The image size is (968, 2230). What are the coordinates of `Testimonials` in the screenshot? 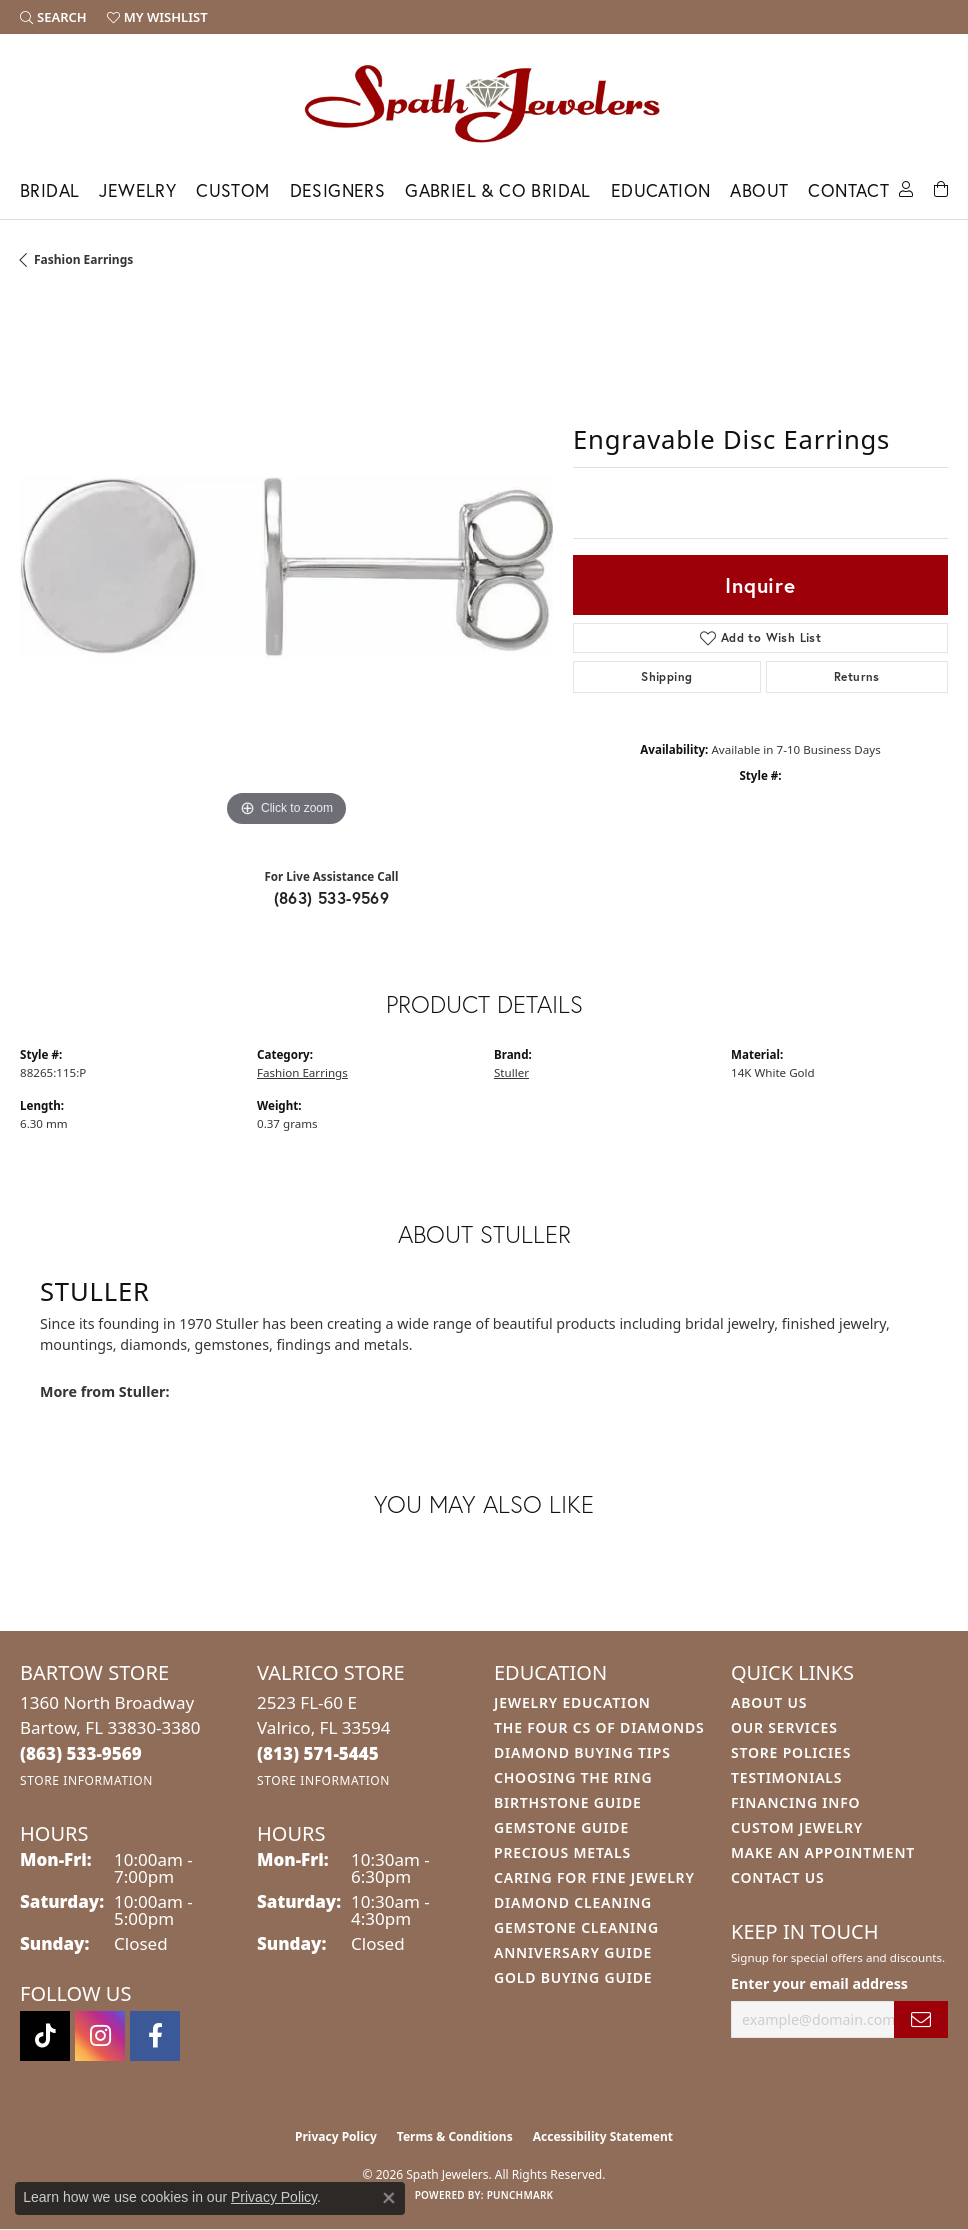 It's located at (786, 1777).